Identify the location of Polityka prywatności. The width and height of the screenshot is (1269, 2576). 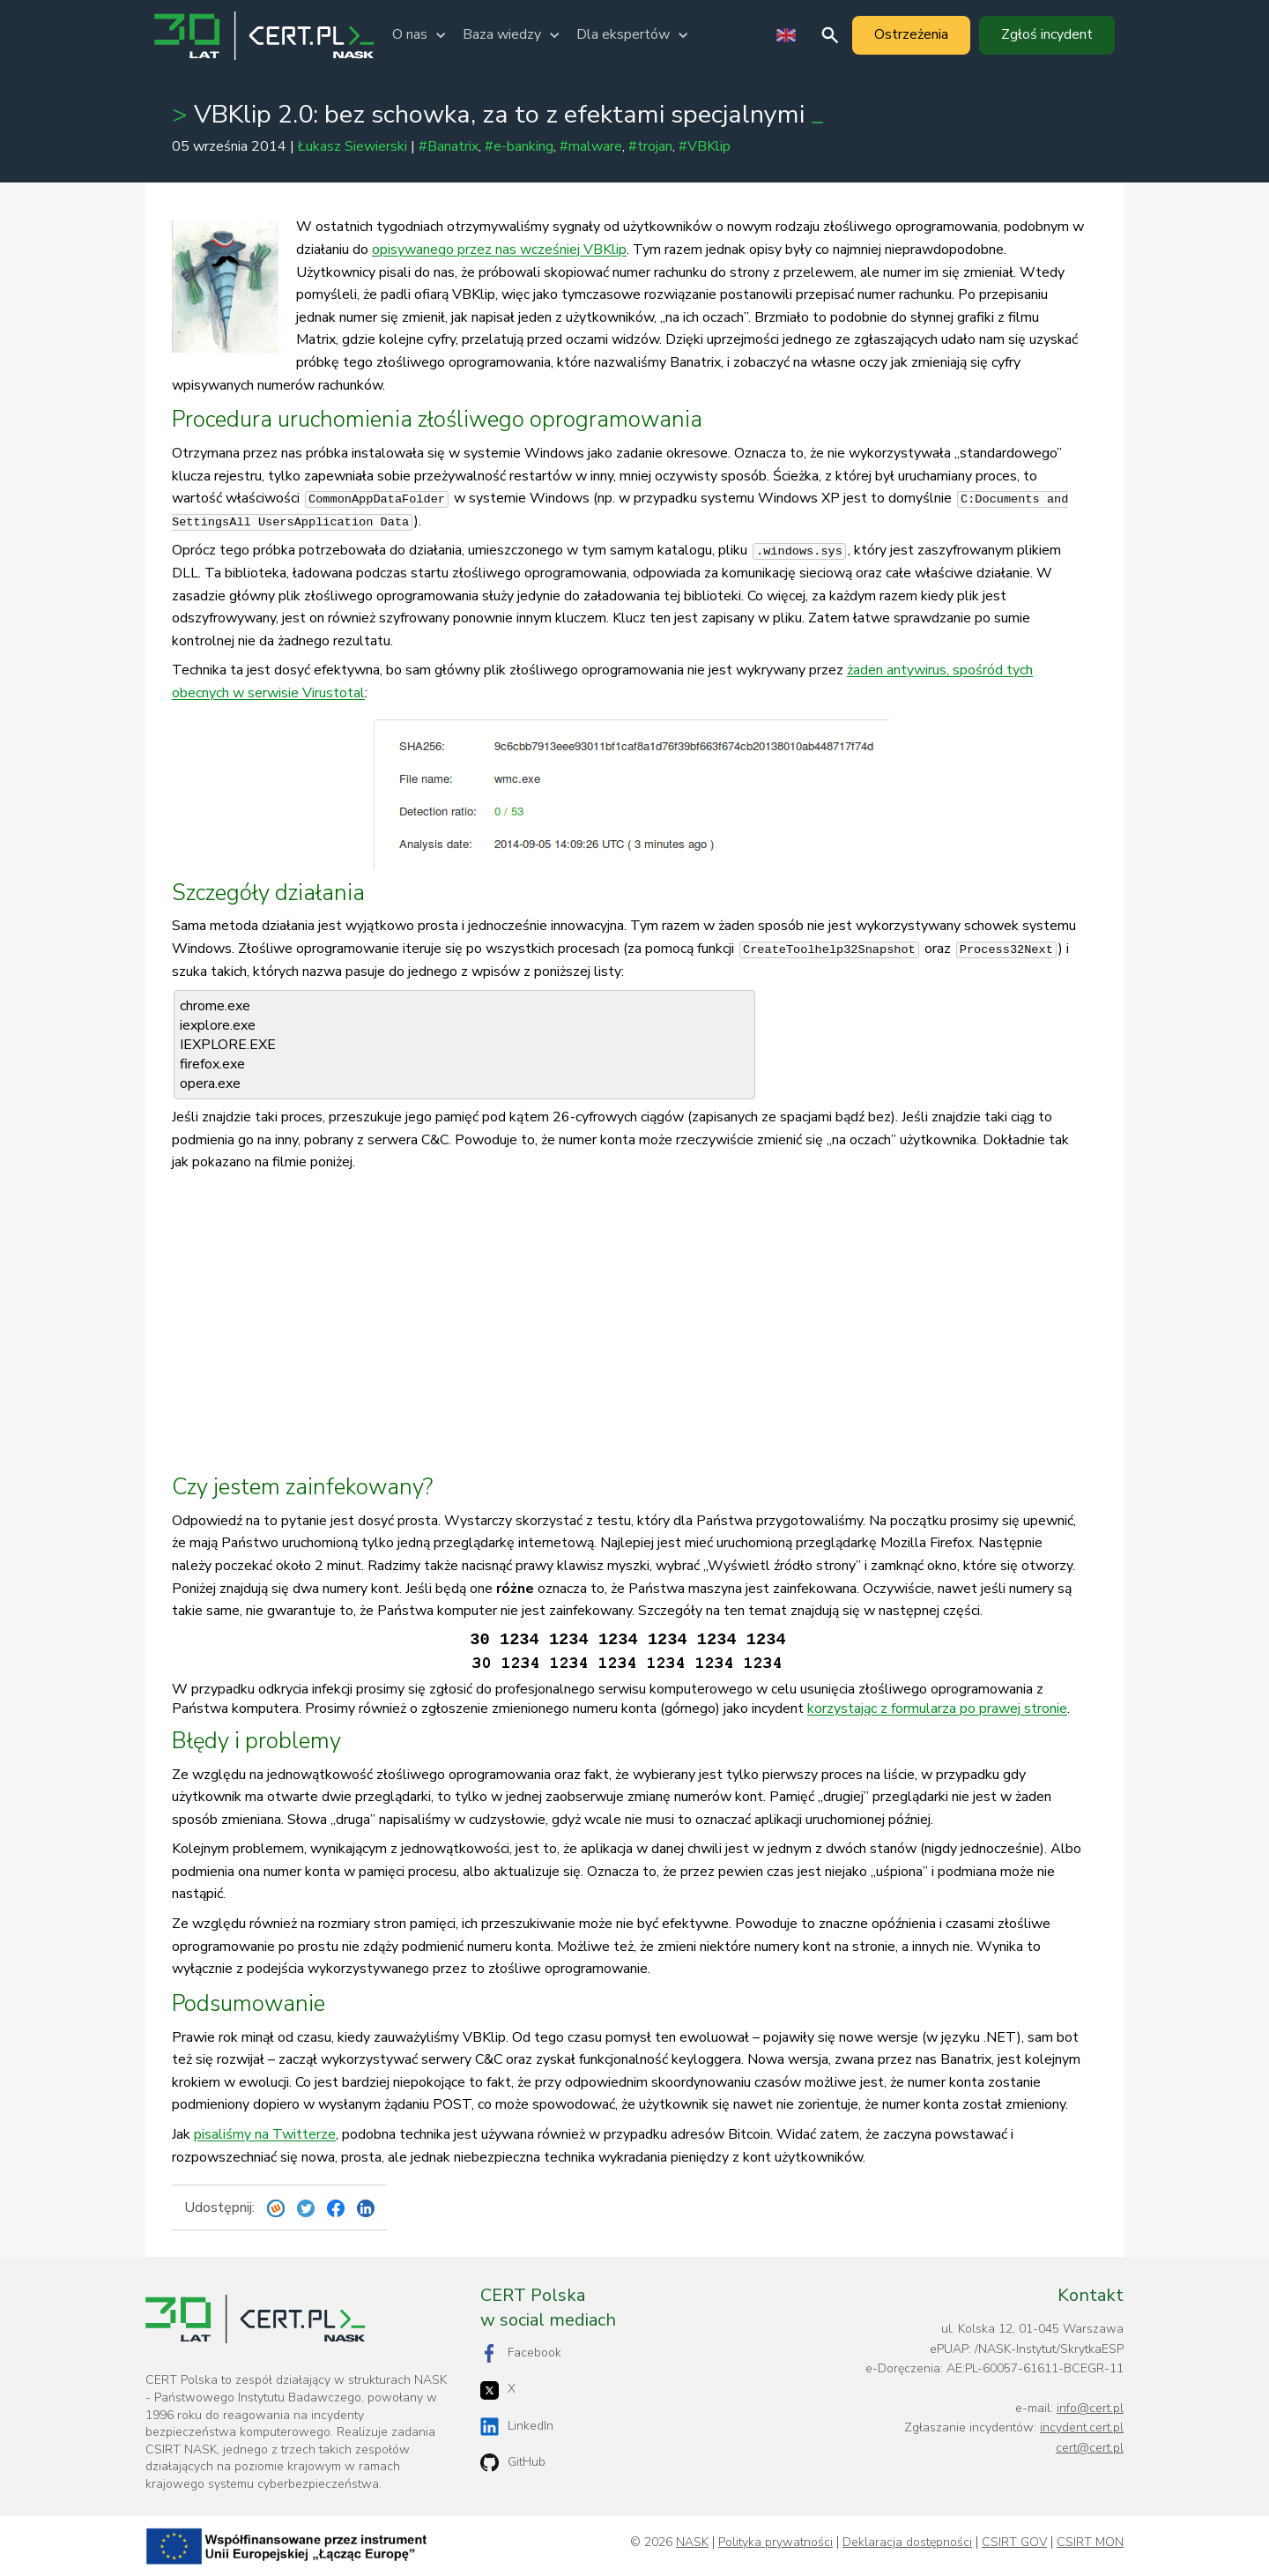
(775, 2542).